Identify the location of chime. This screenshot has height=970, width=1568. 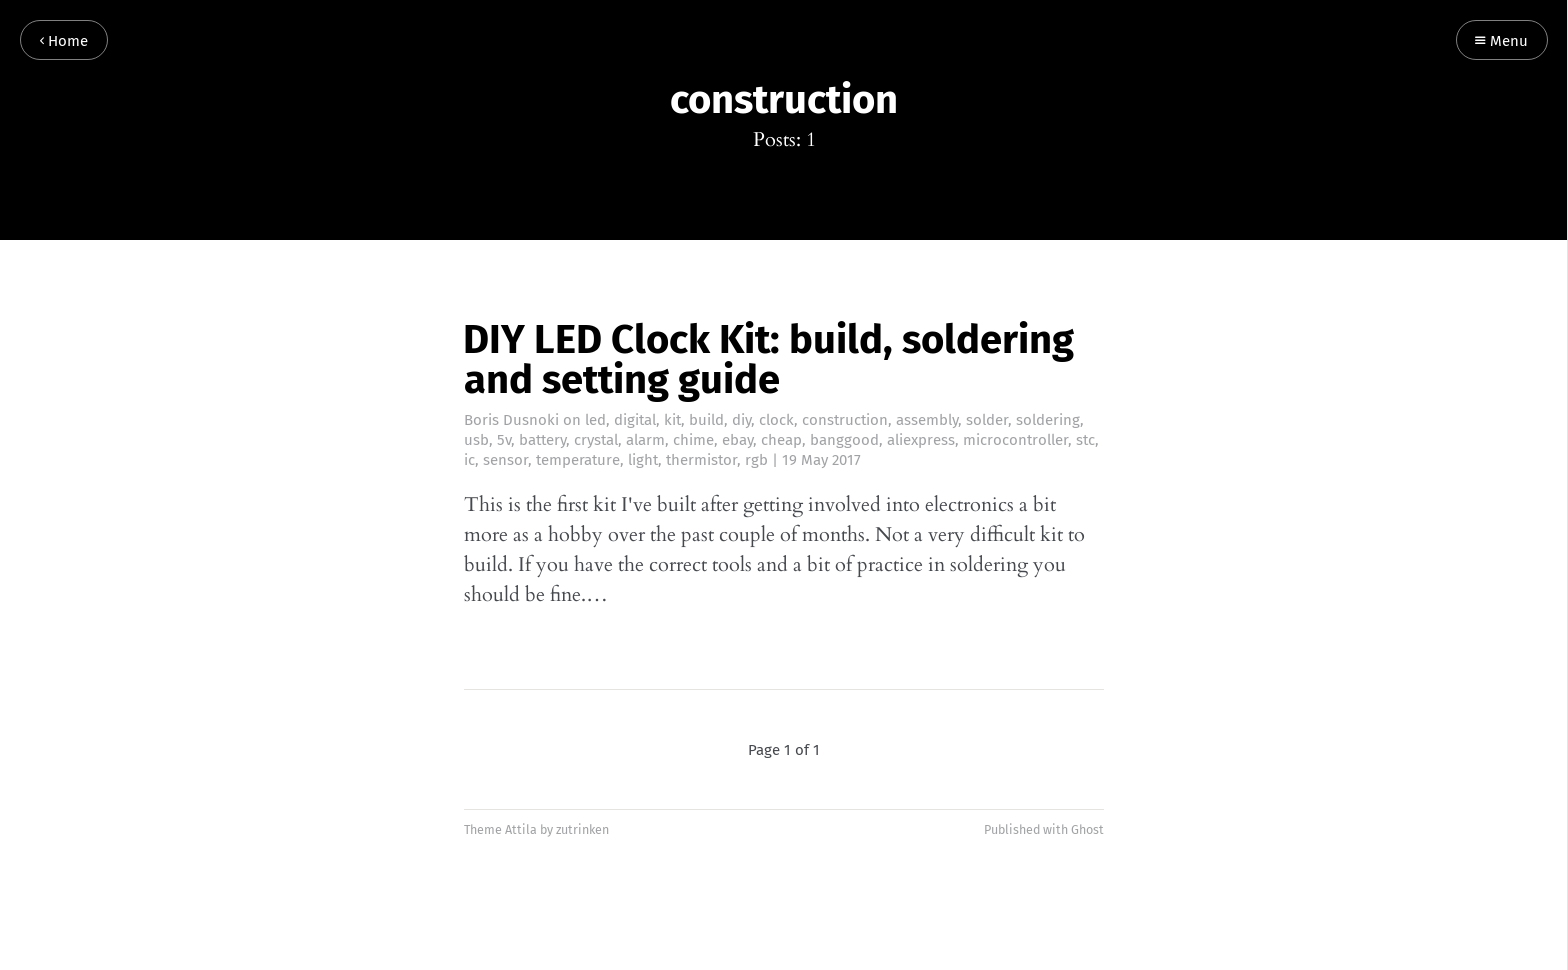
(693, 440).